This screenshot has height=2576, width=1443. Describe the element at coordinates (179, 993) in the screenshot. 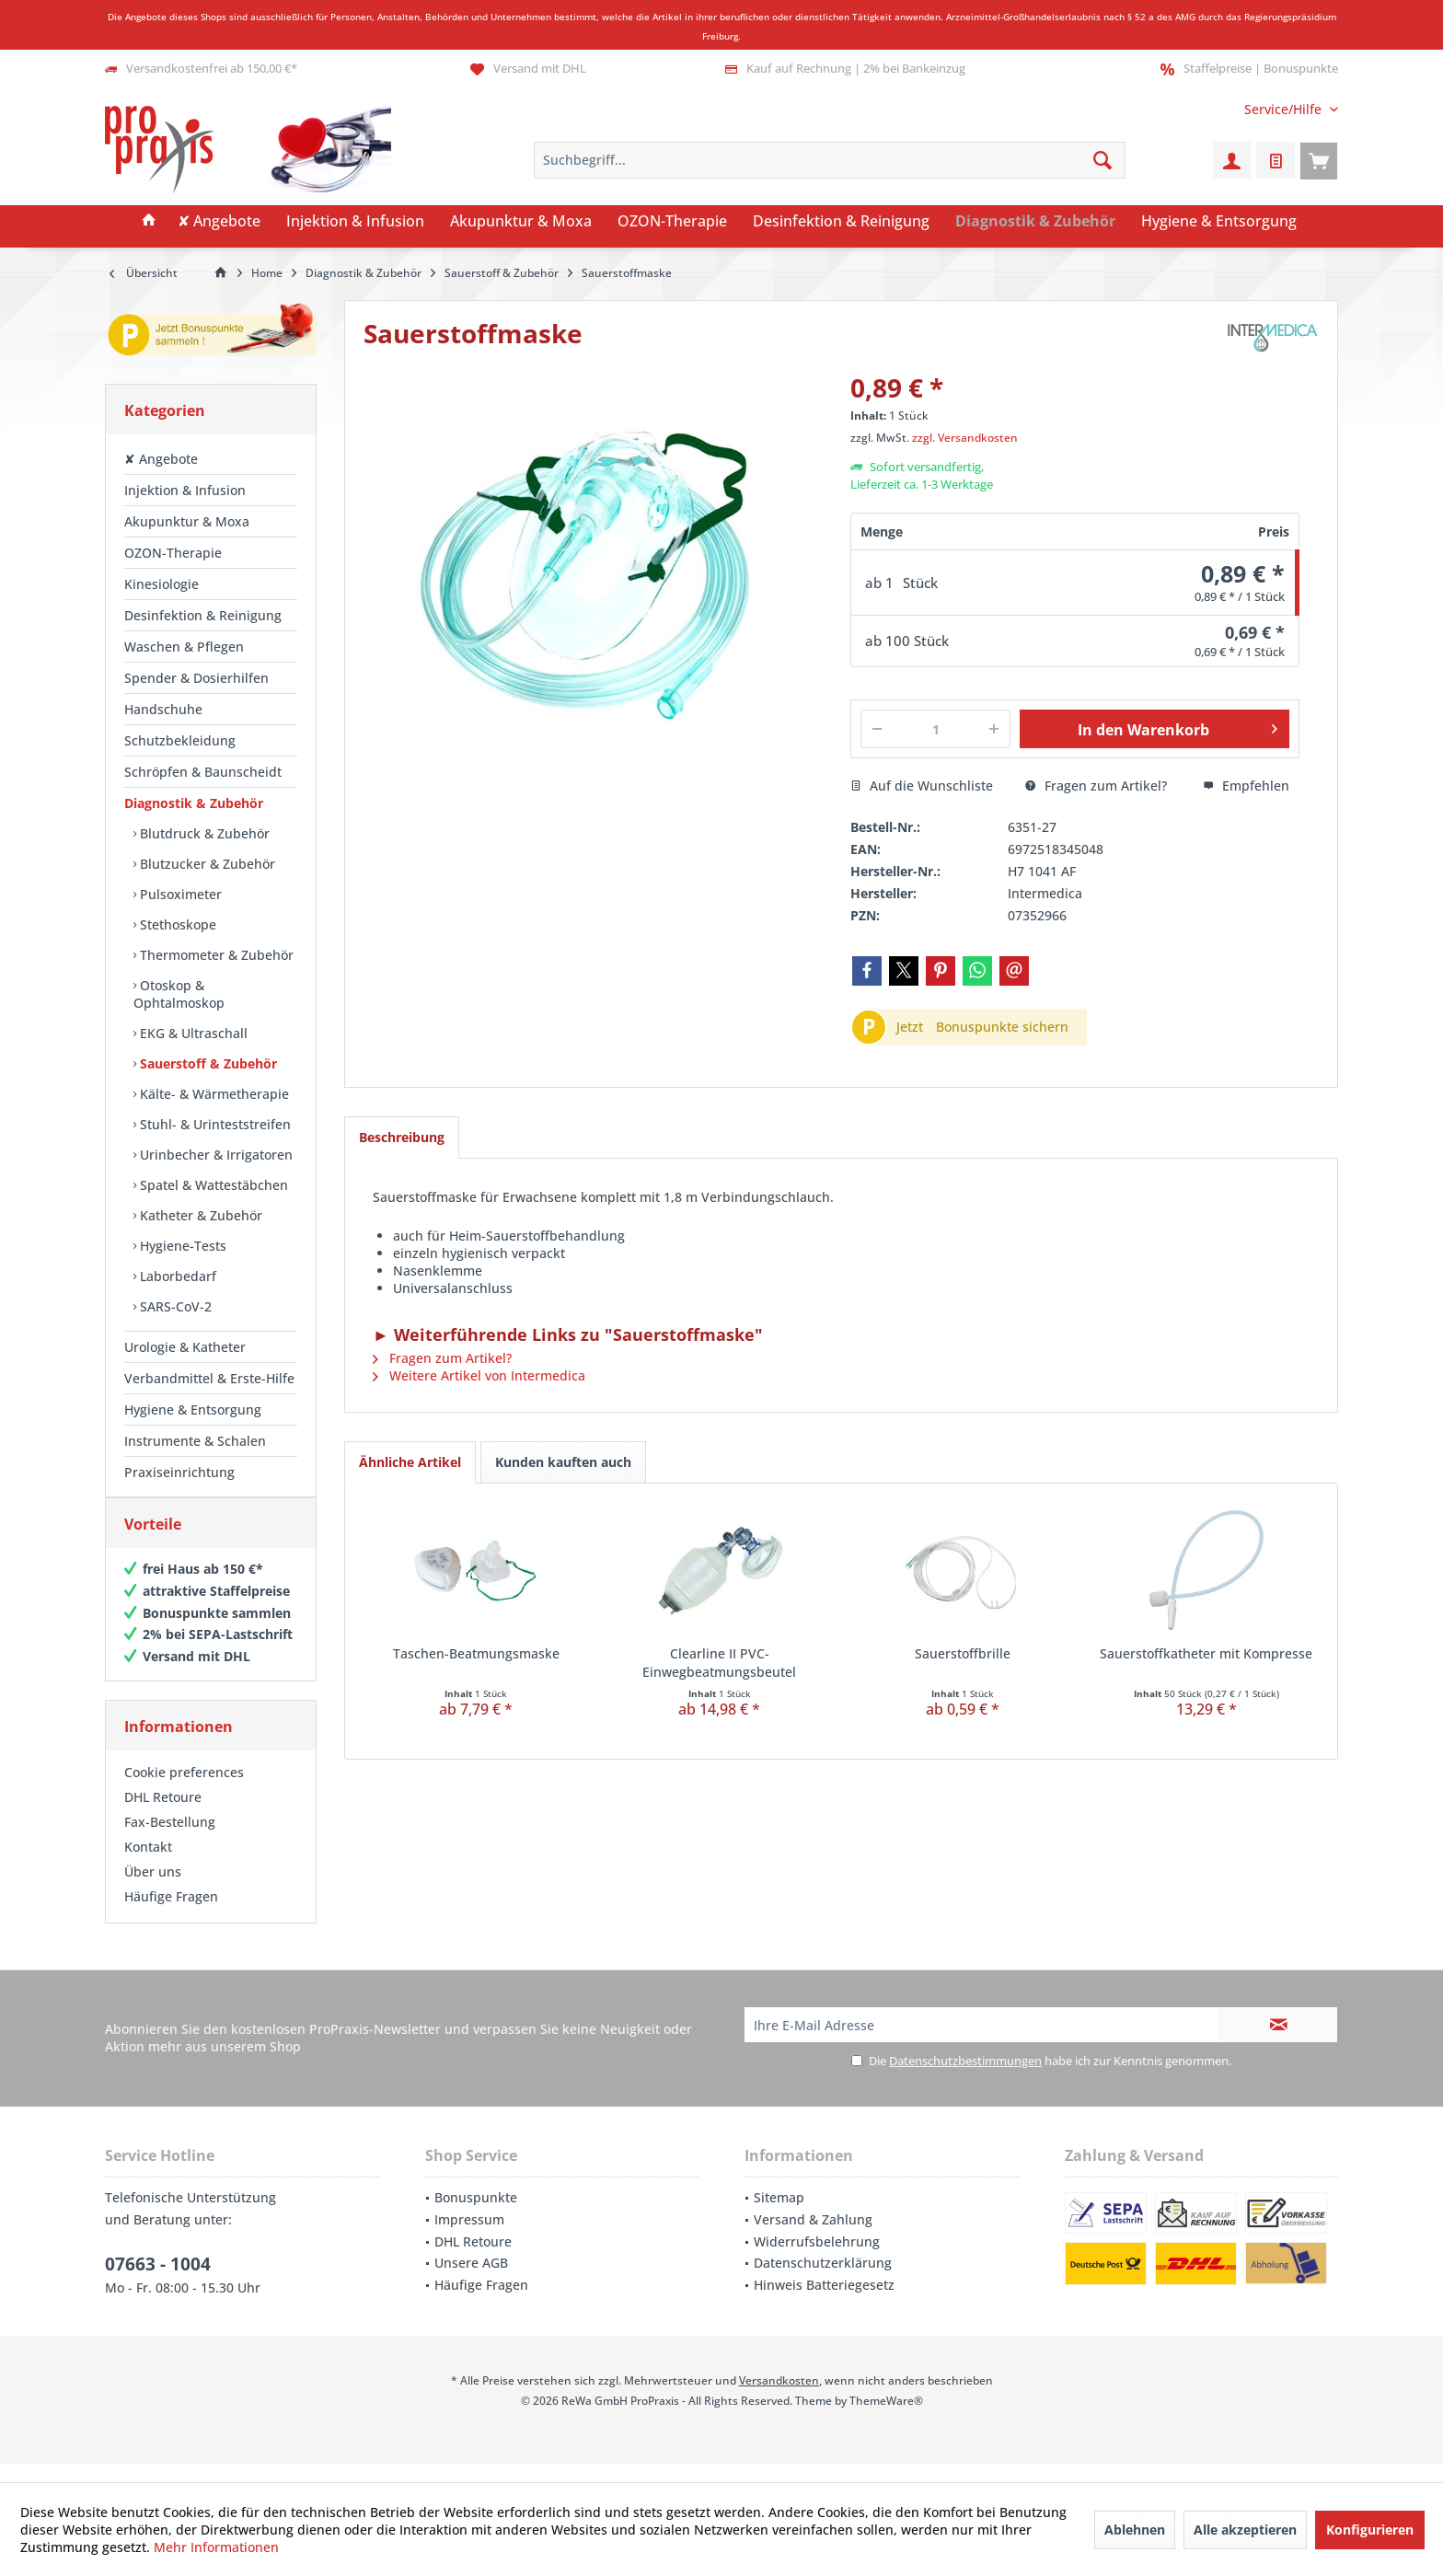

I see `Otoskop & Ophtalmoskop` at that location.